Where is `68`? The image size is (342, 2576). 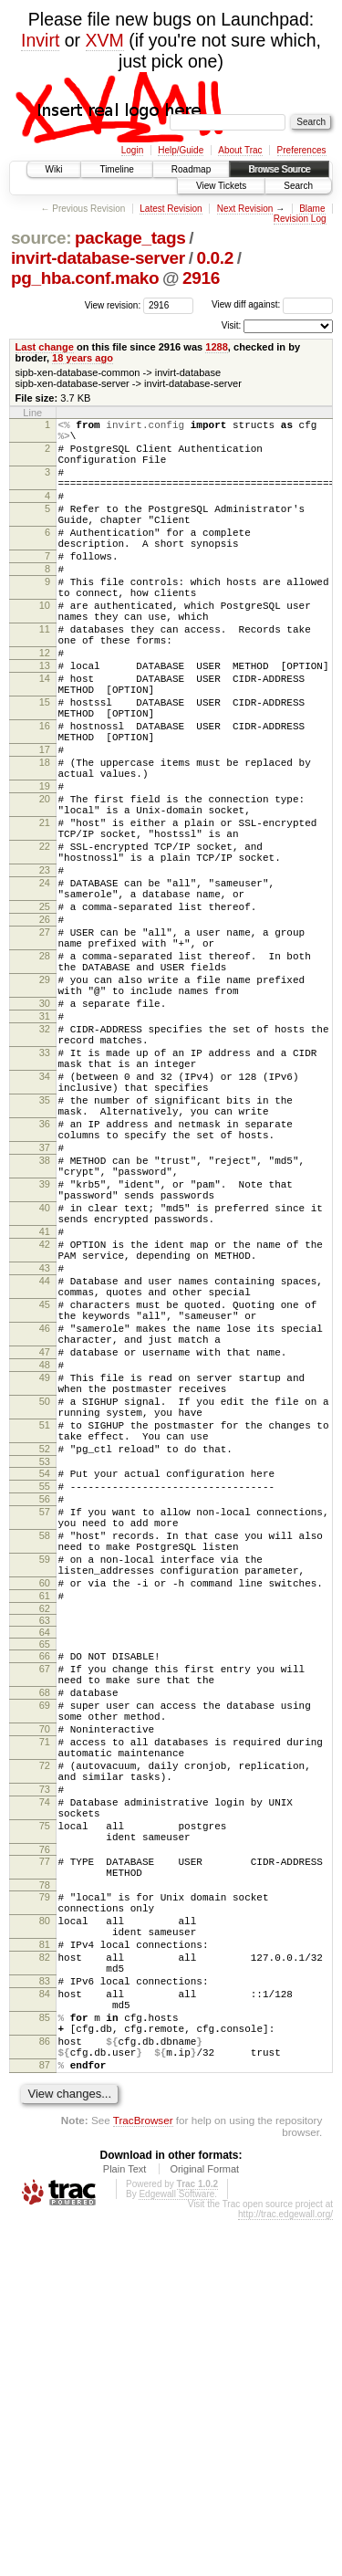 68 is located at coordinates (44, 1966).